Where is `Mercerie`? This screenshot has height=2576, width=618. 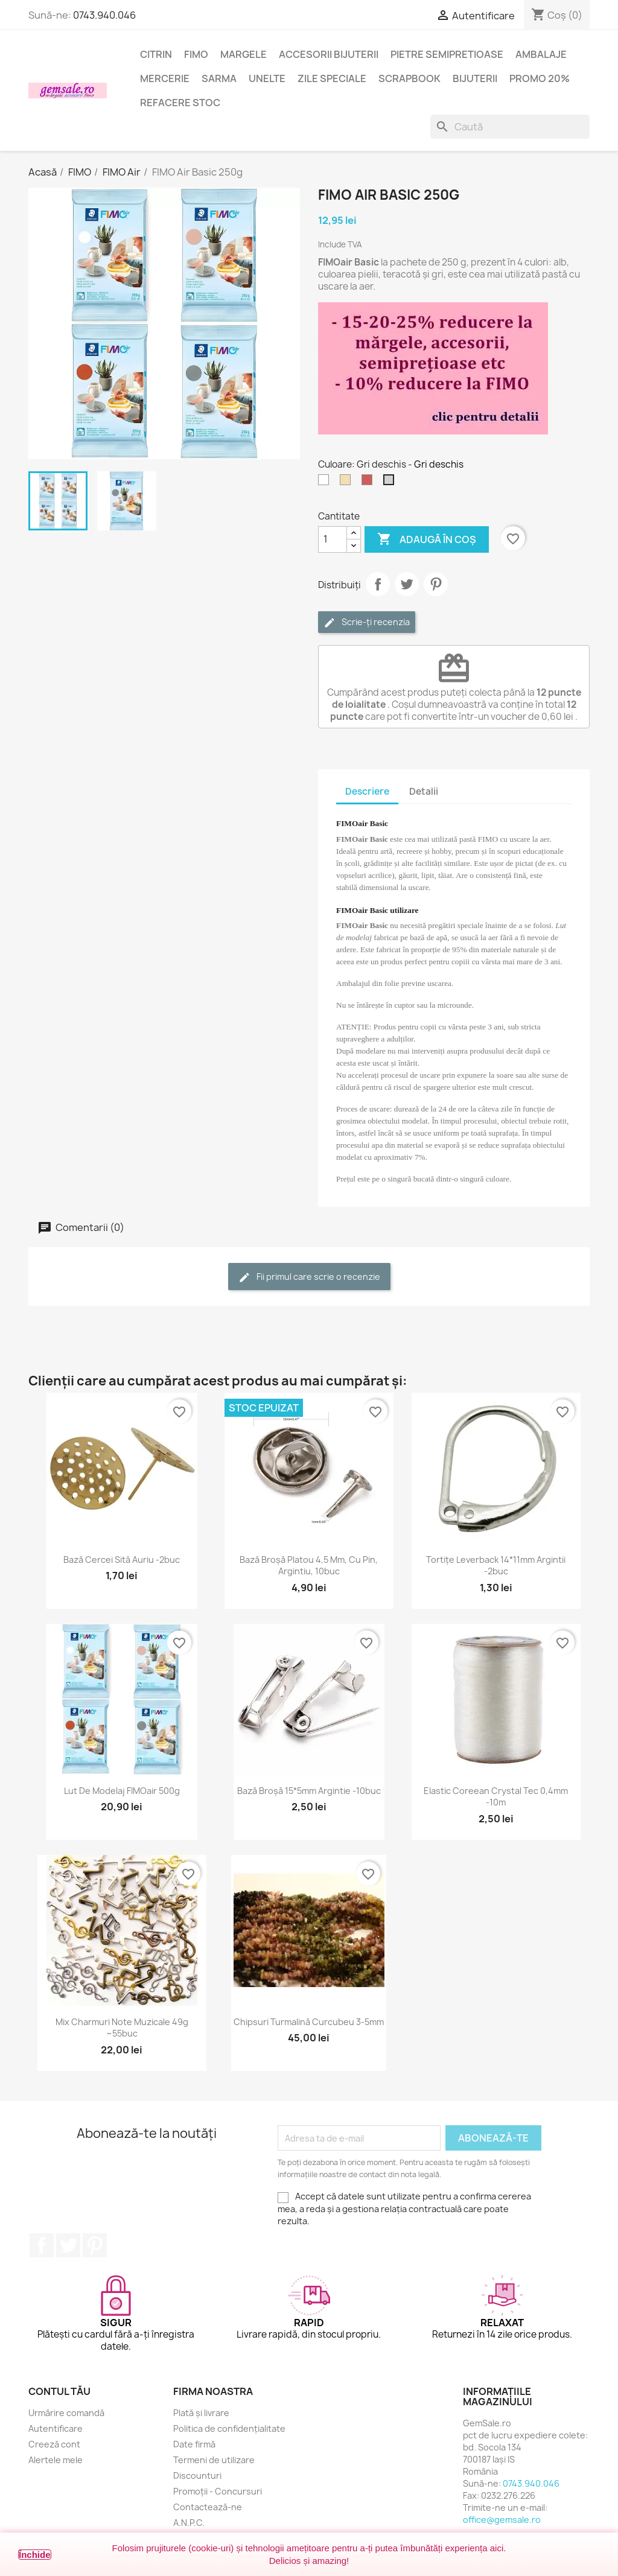
Mercerie is located at coordinates (165, 78).